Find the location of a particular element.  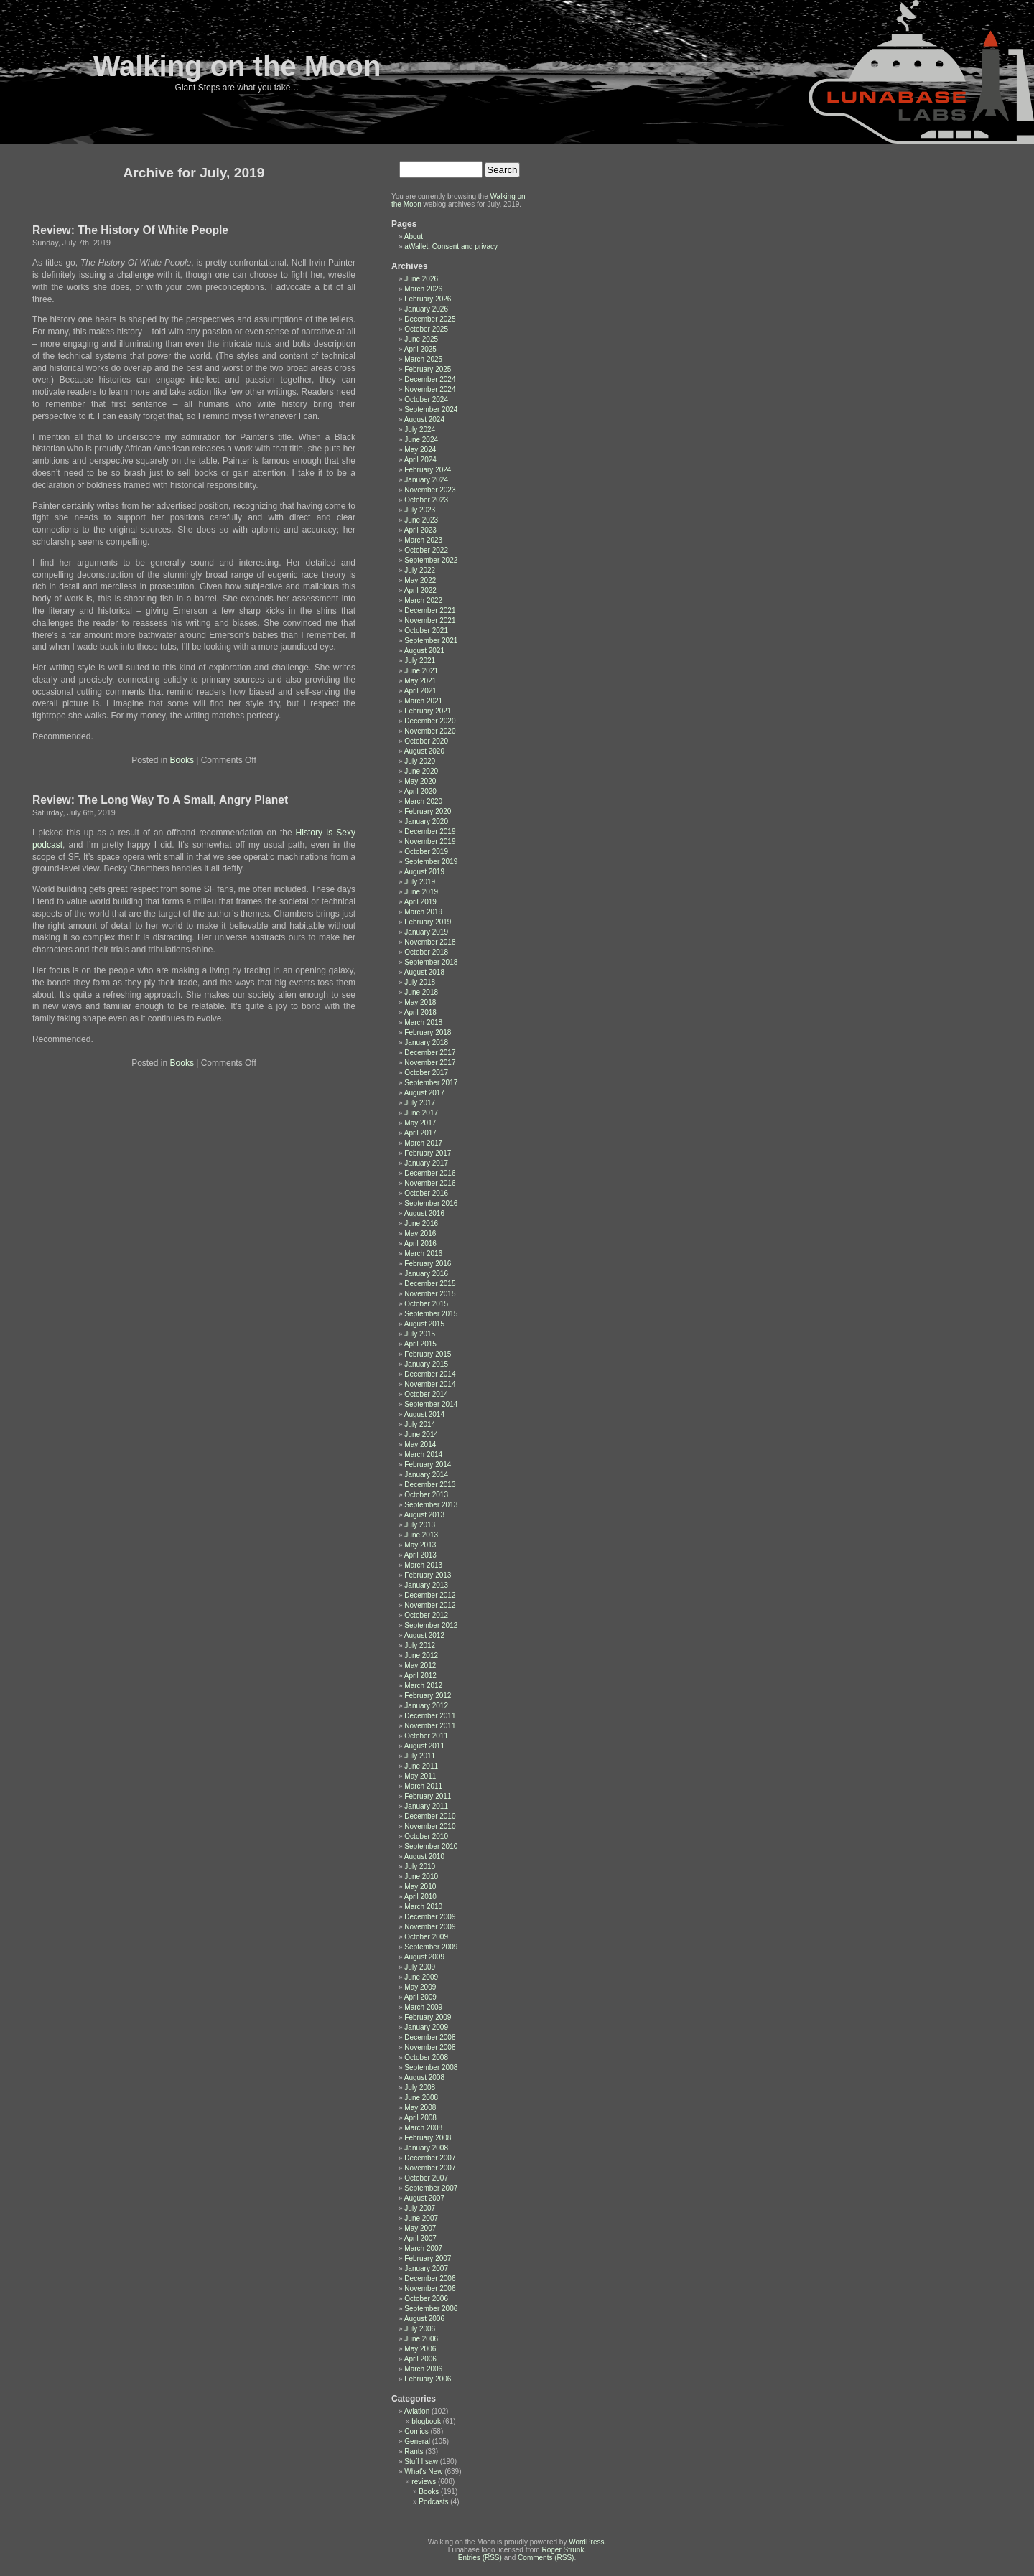

May 2017 is located at coordinates (420, 1123).